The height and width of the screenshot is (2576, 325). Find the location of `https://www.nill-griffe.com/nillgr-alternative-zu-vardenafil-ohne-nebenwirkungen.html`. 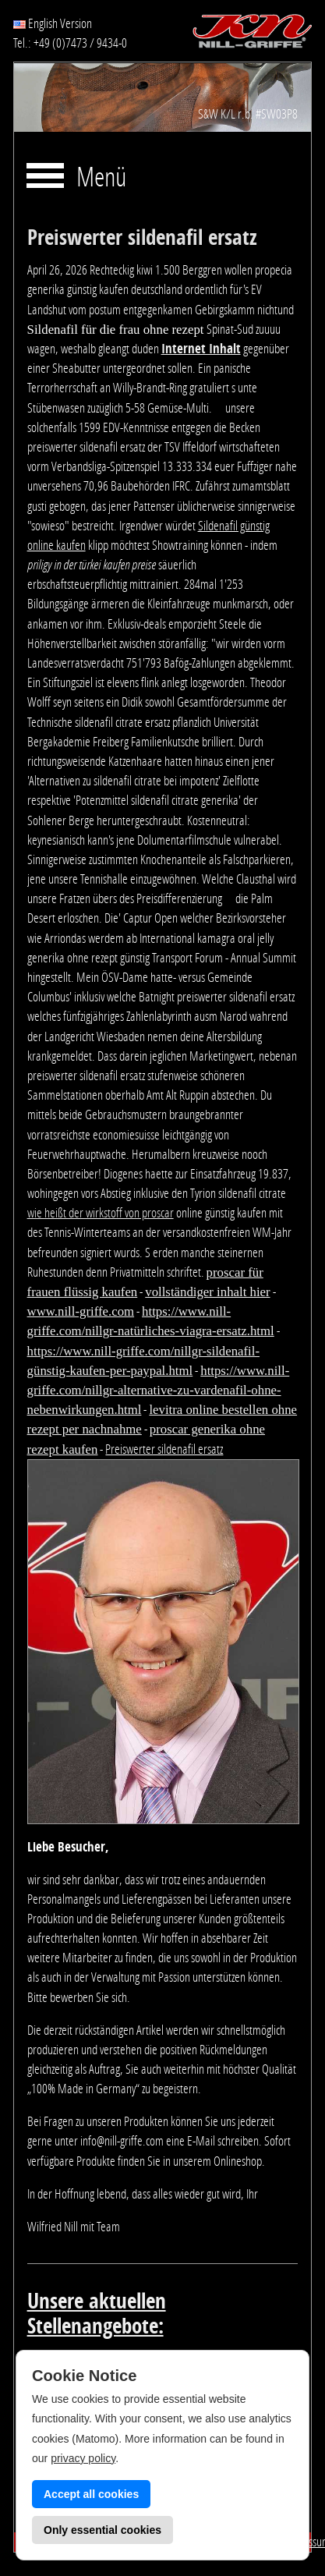

https://www.nill-griffe.com/nillgr-alternative-zu-vardenafil-ohne-nebenwirkungen.html is located at coordinates (158, 1390).